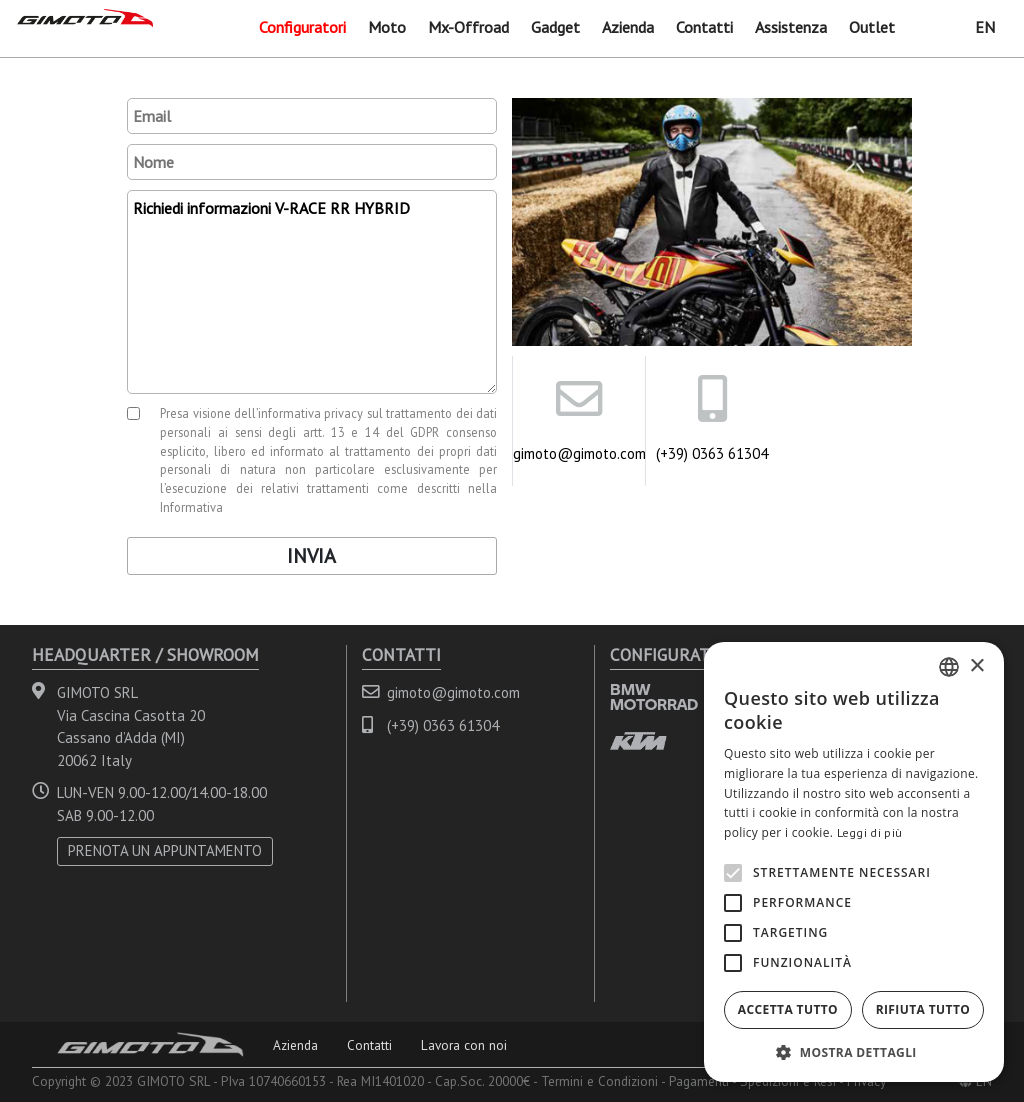 The image size is (1024, 1102). Describe the element at coordinates (654, 696) in the screenshot. I see `BMW MOTORRAD` at that location.